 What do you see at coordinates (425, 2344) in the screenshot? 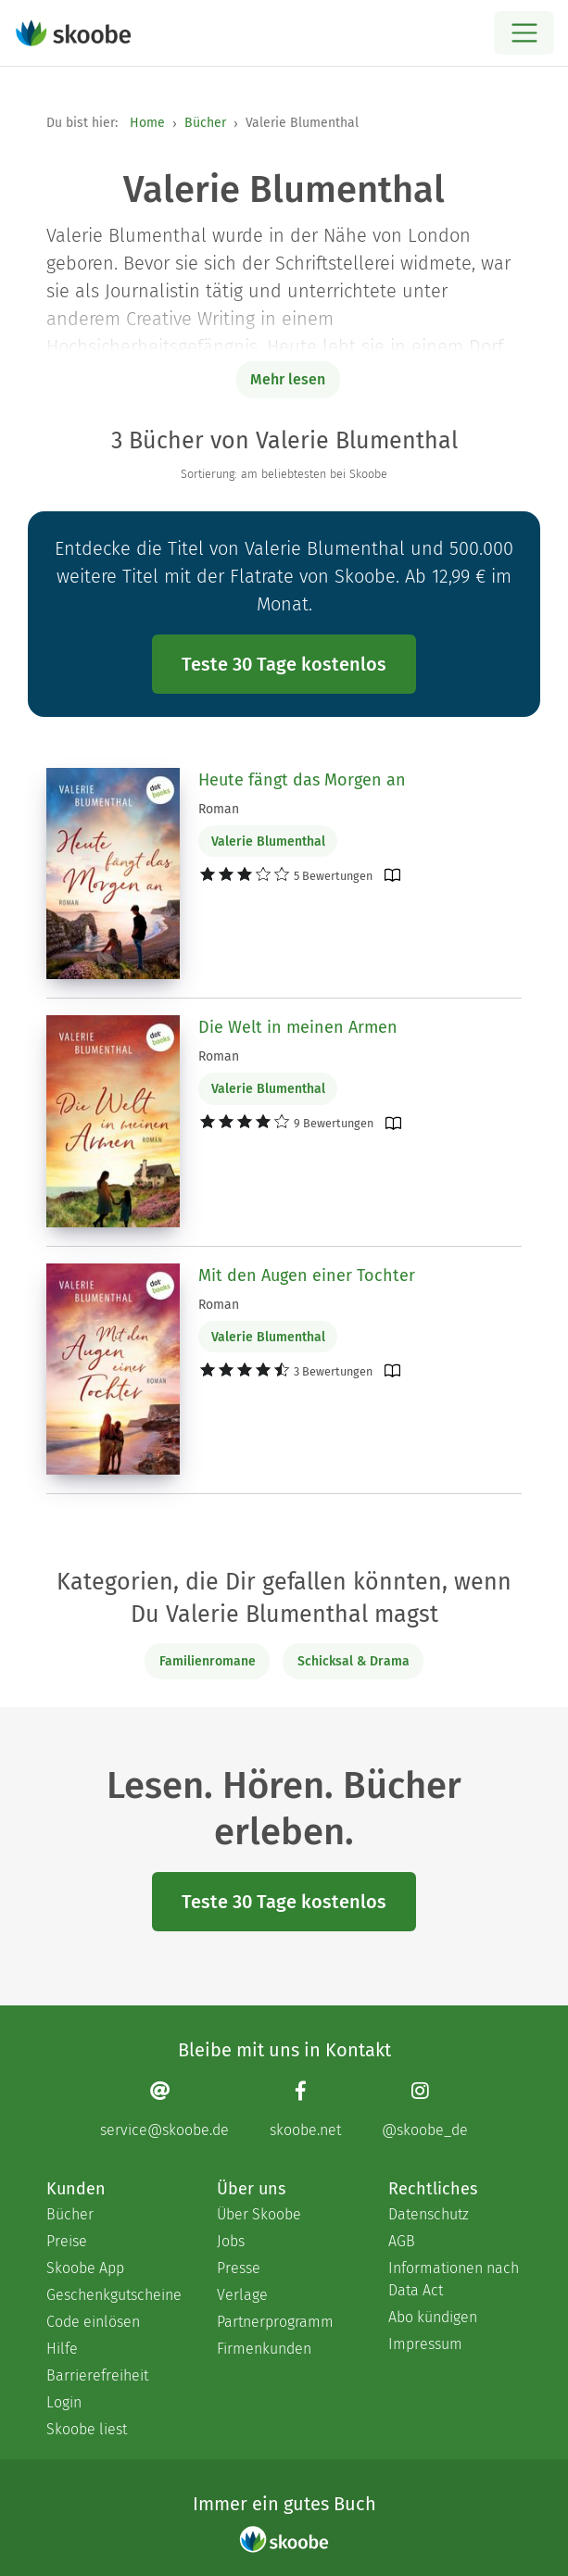
I see `Impressum` at bounding box center [425, 2344].